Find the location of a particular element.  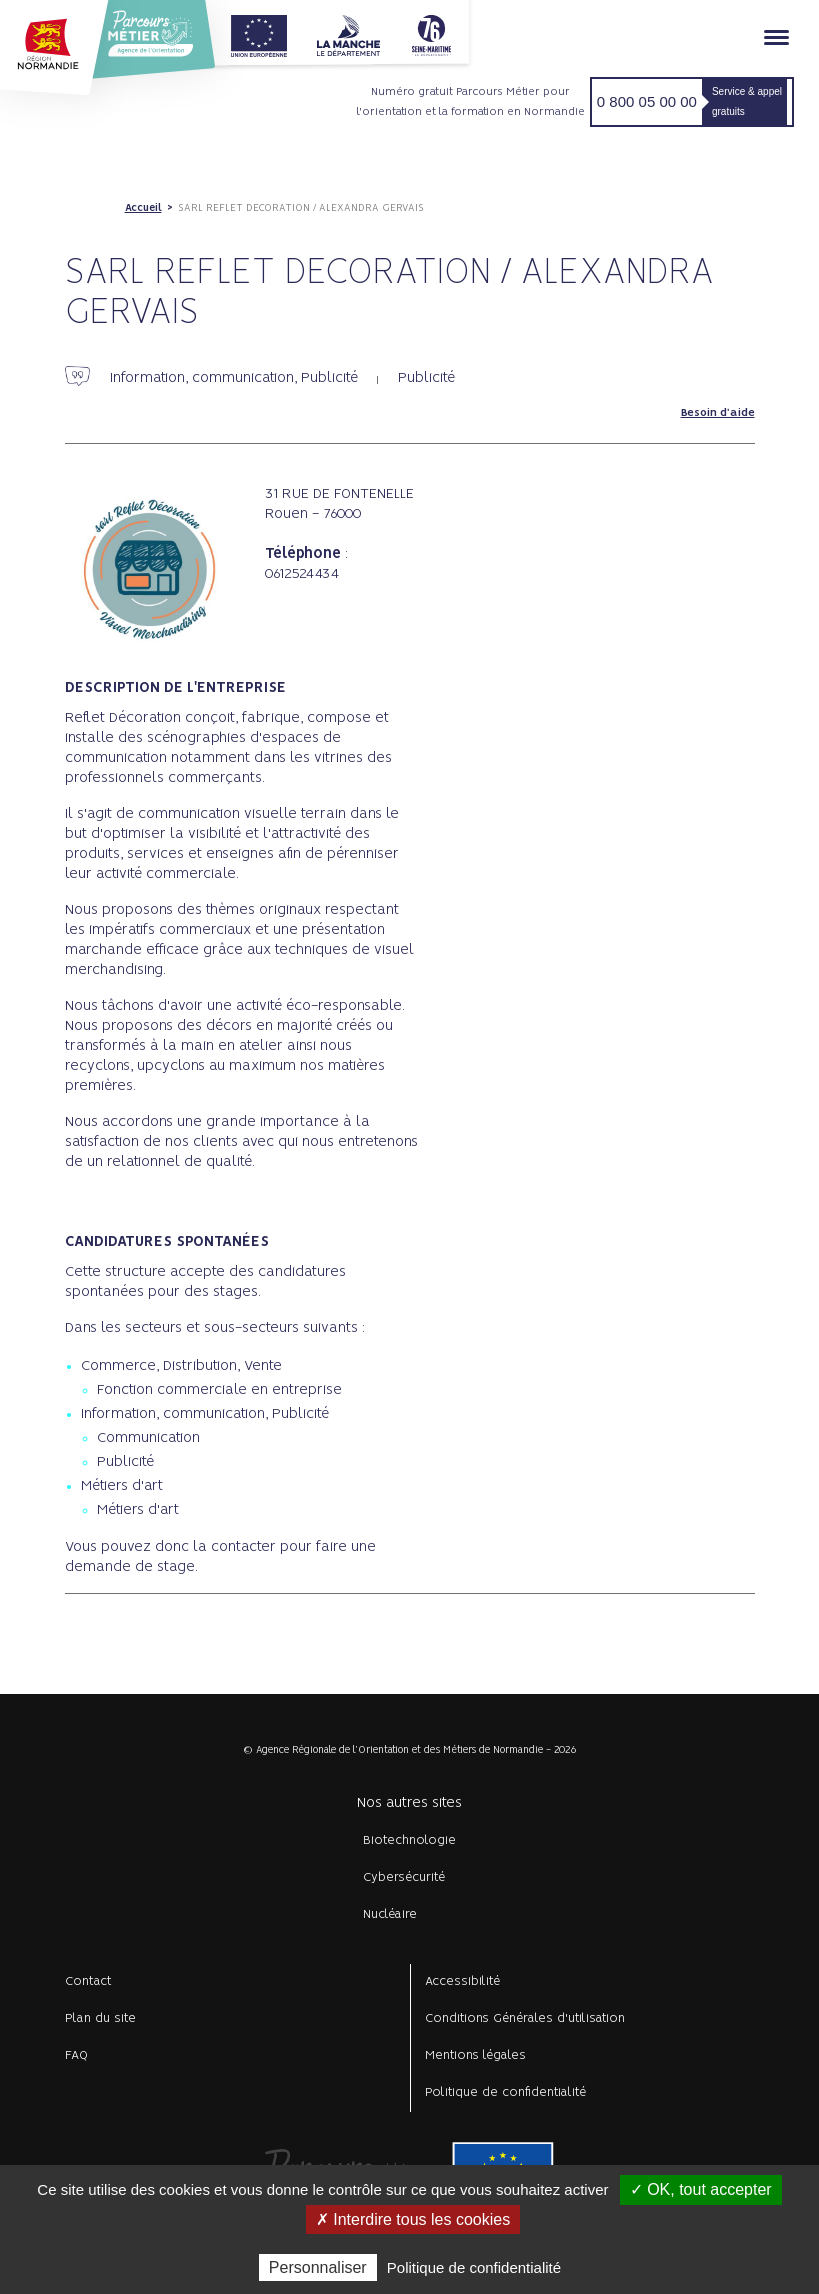

Conditions Générales d'utilisation is located at coordinates (525, 2018).